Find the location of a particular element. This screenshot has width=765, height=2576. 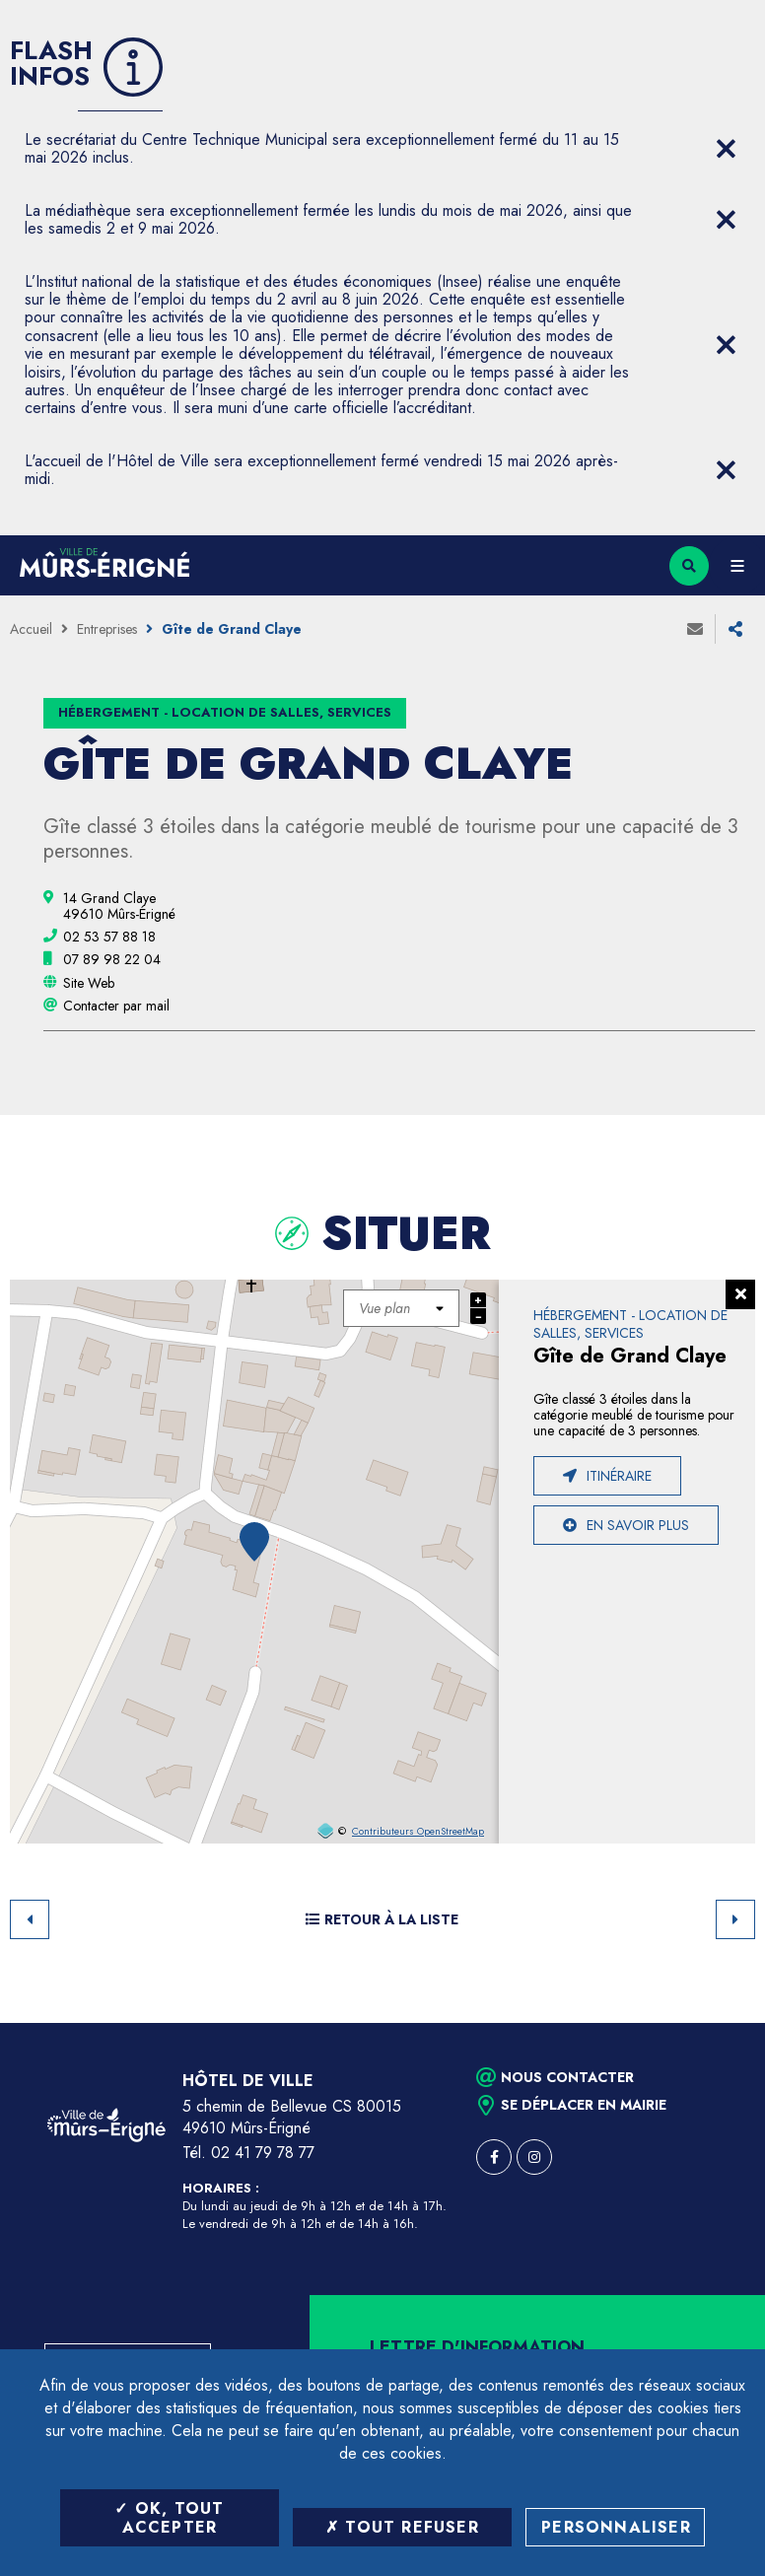

Envoyer à un ami is located at coordinates (695, 629).